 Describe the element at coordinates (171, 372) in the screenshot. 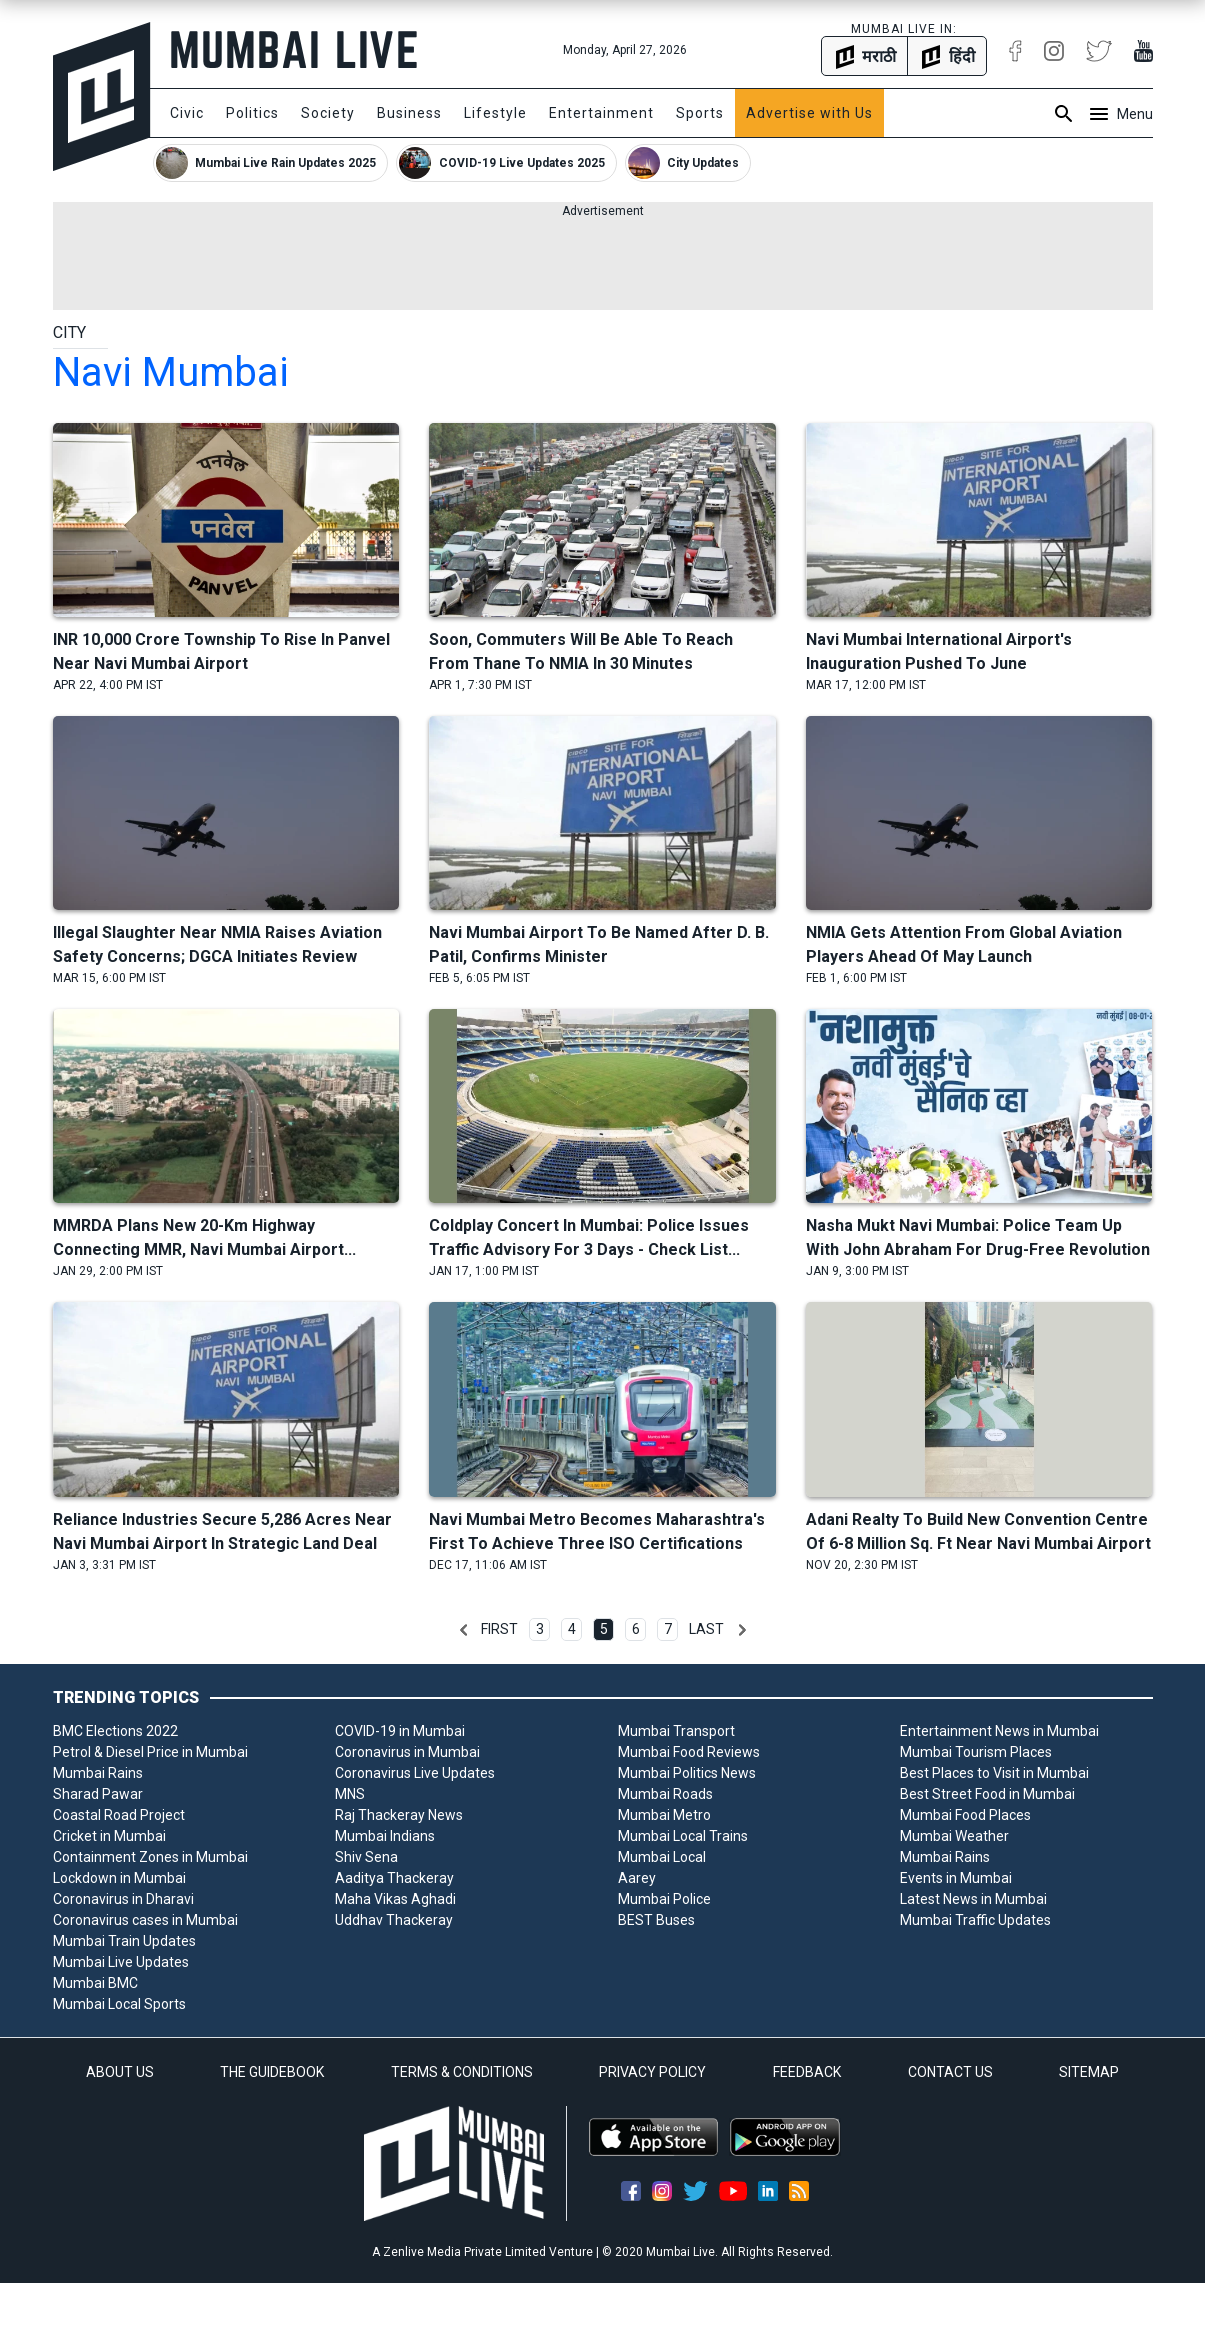

I see `navi mumbai` at that location.